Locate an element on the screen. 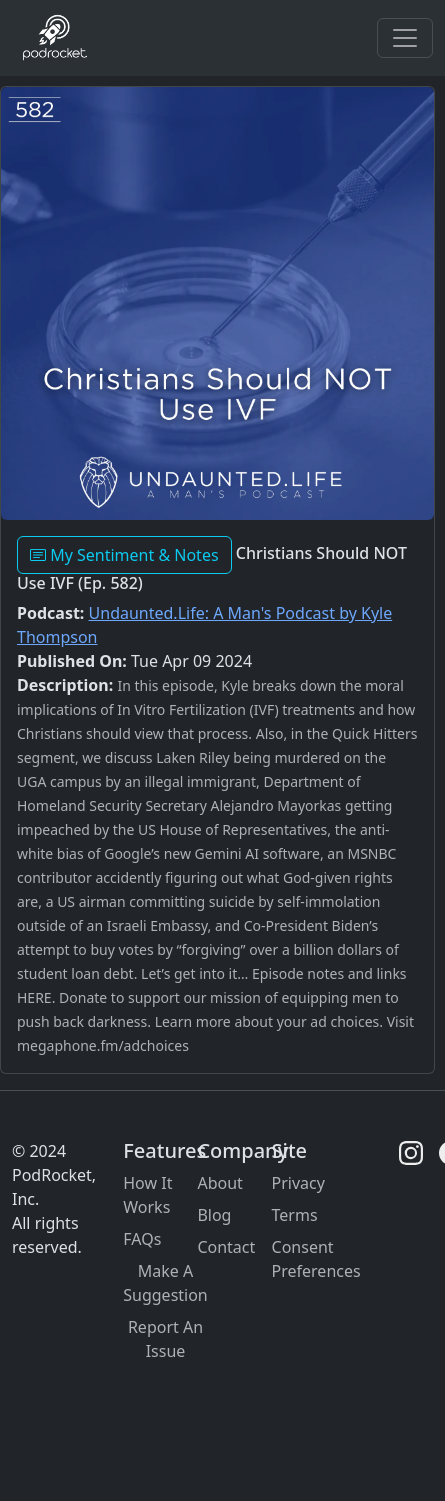 The width and height of the screenshot is (445, 1501). Privacy is located at coordinates (298, 1183).